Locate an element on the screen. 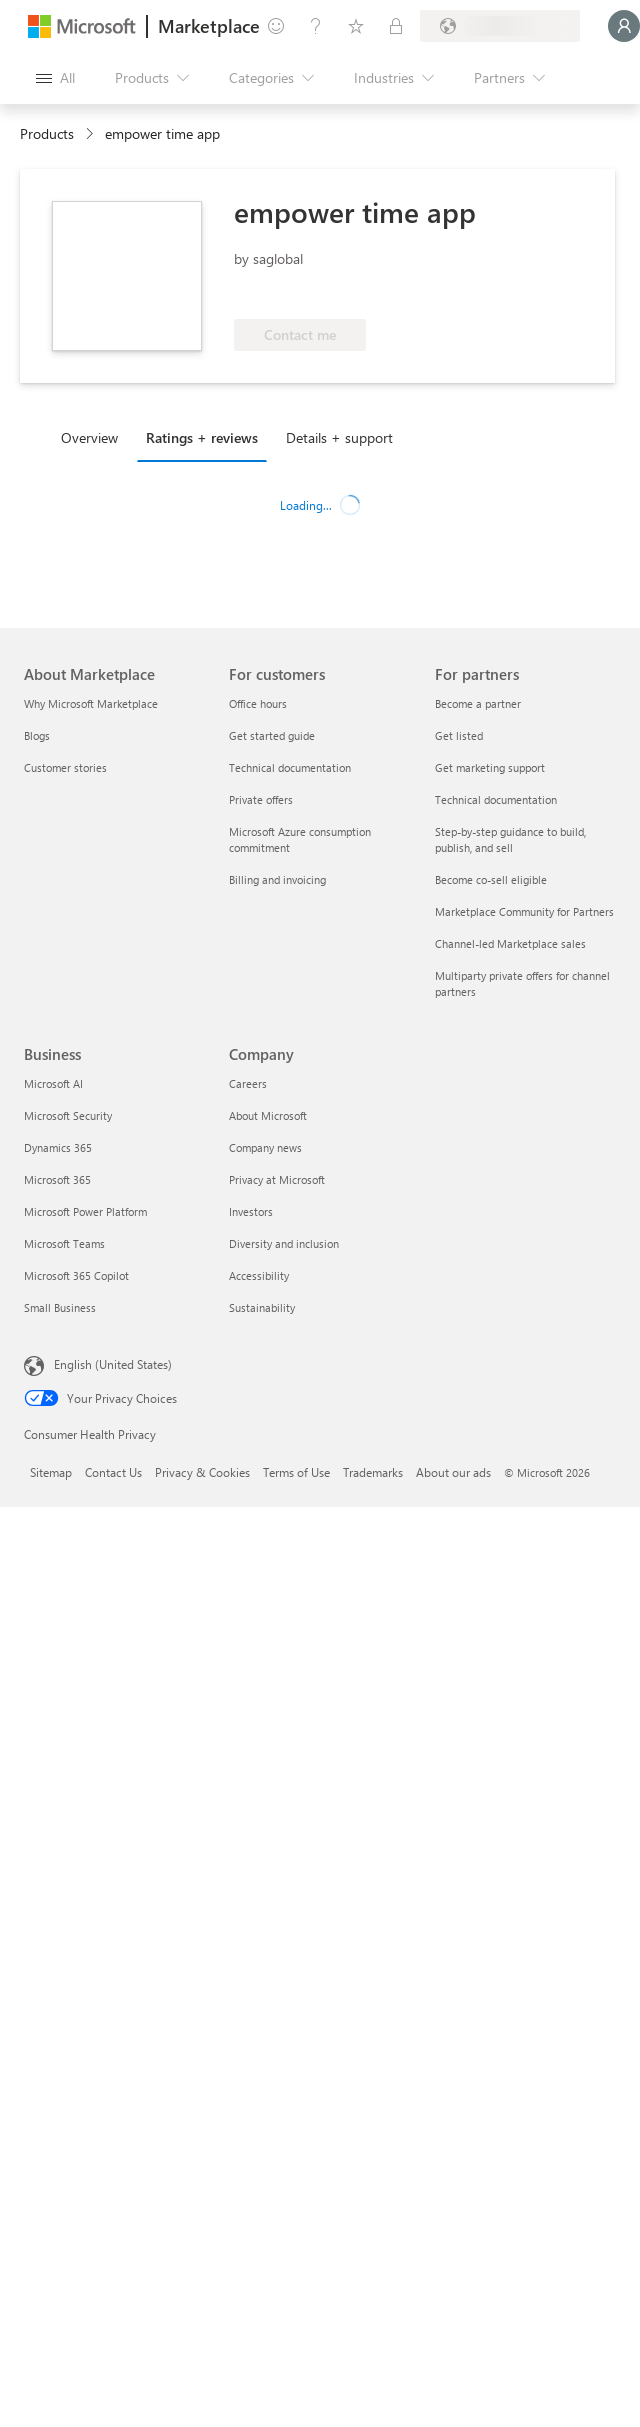  Why Microsoft Marketplace [Why Microsoft Marketplace About Marketplace] is located at coordinates (91, 703).